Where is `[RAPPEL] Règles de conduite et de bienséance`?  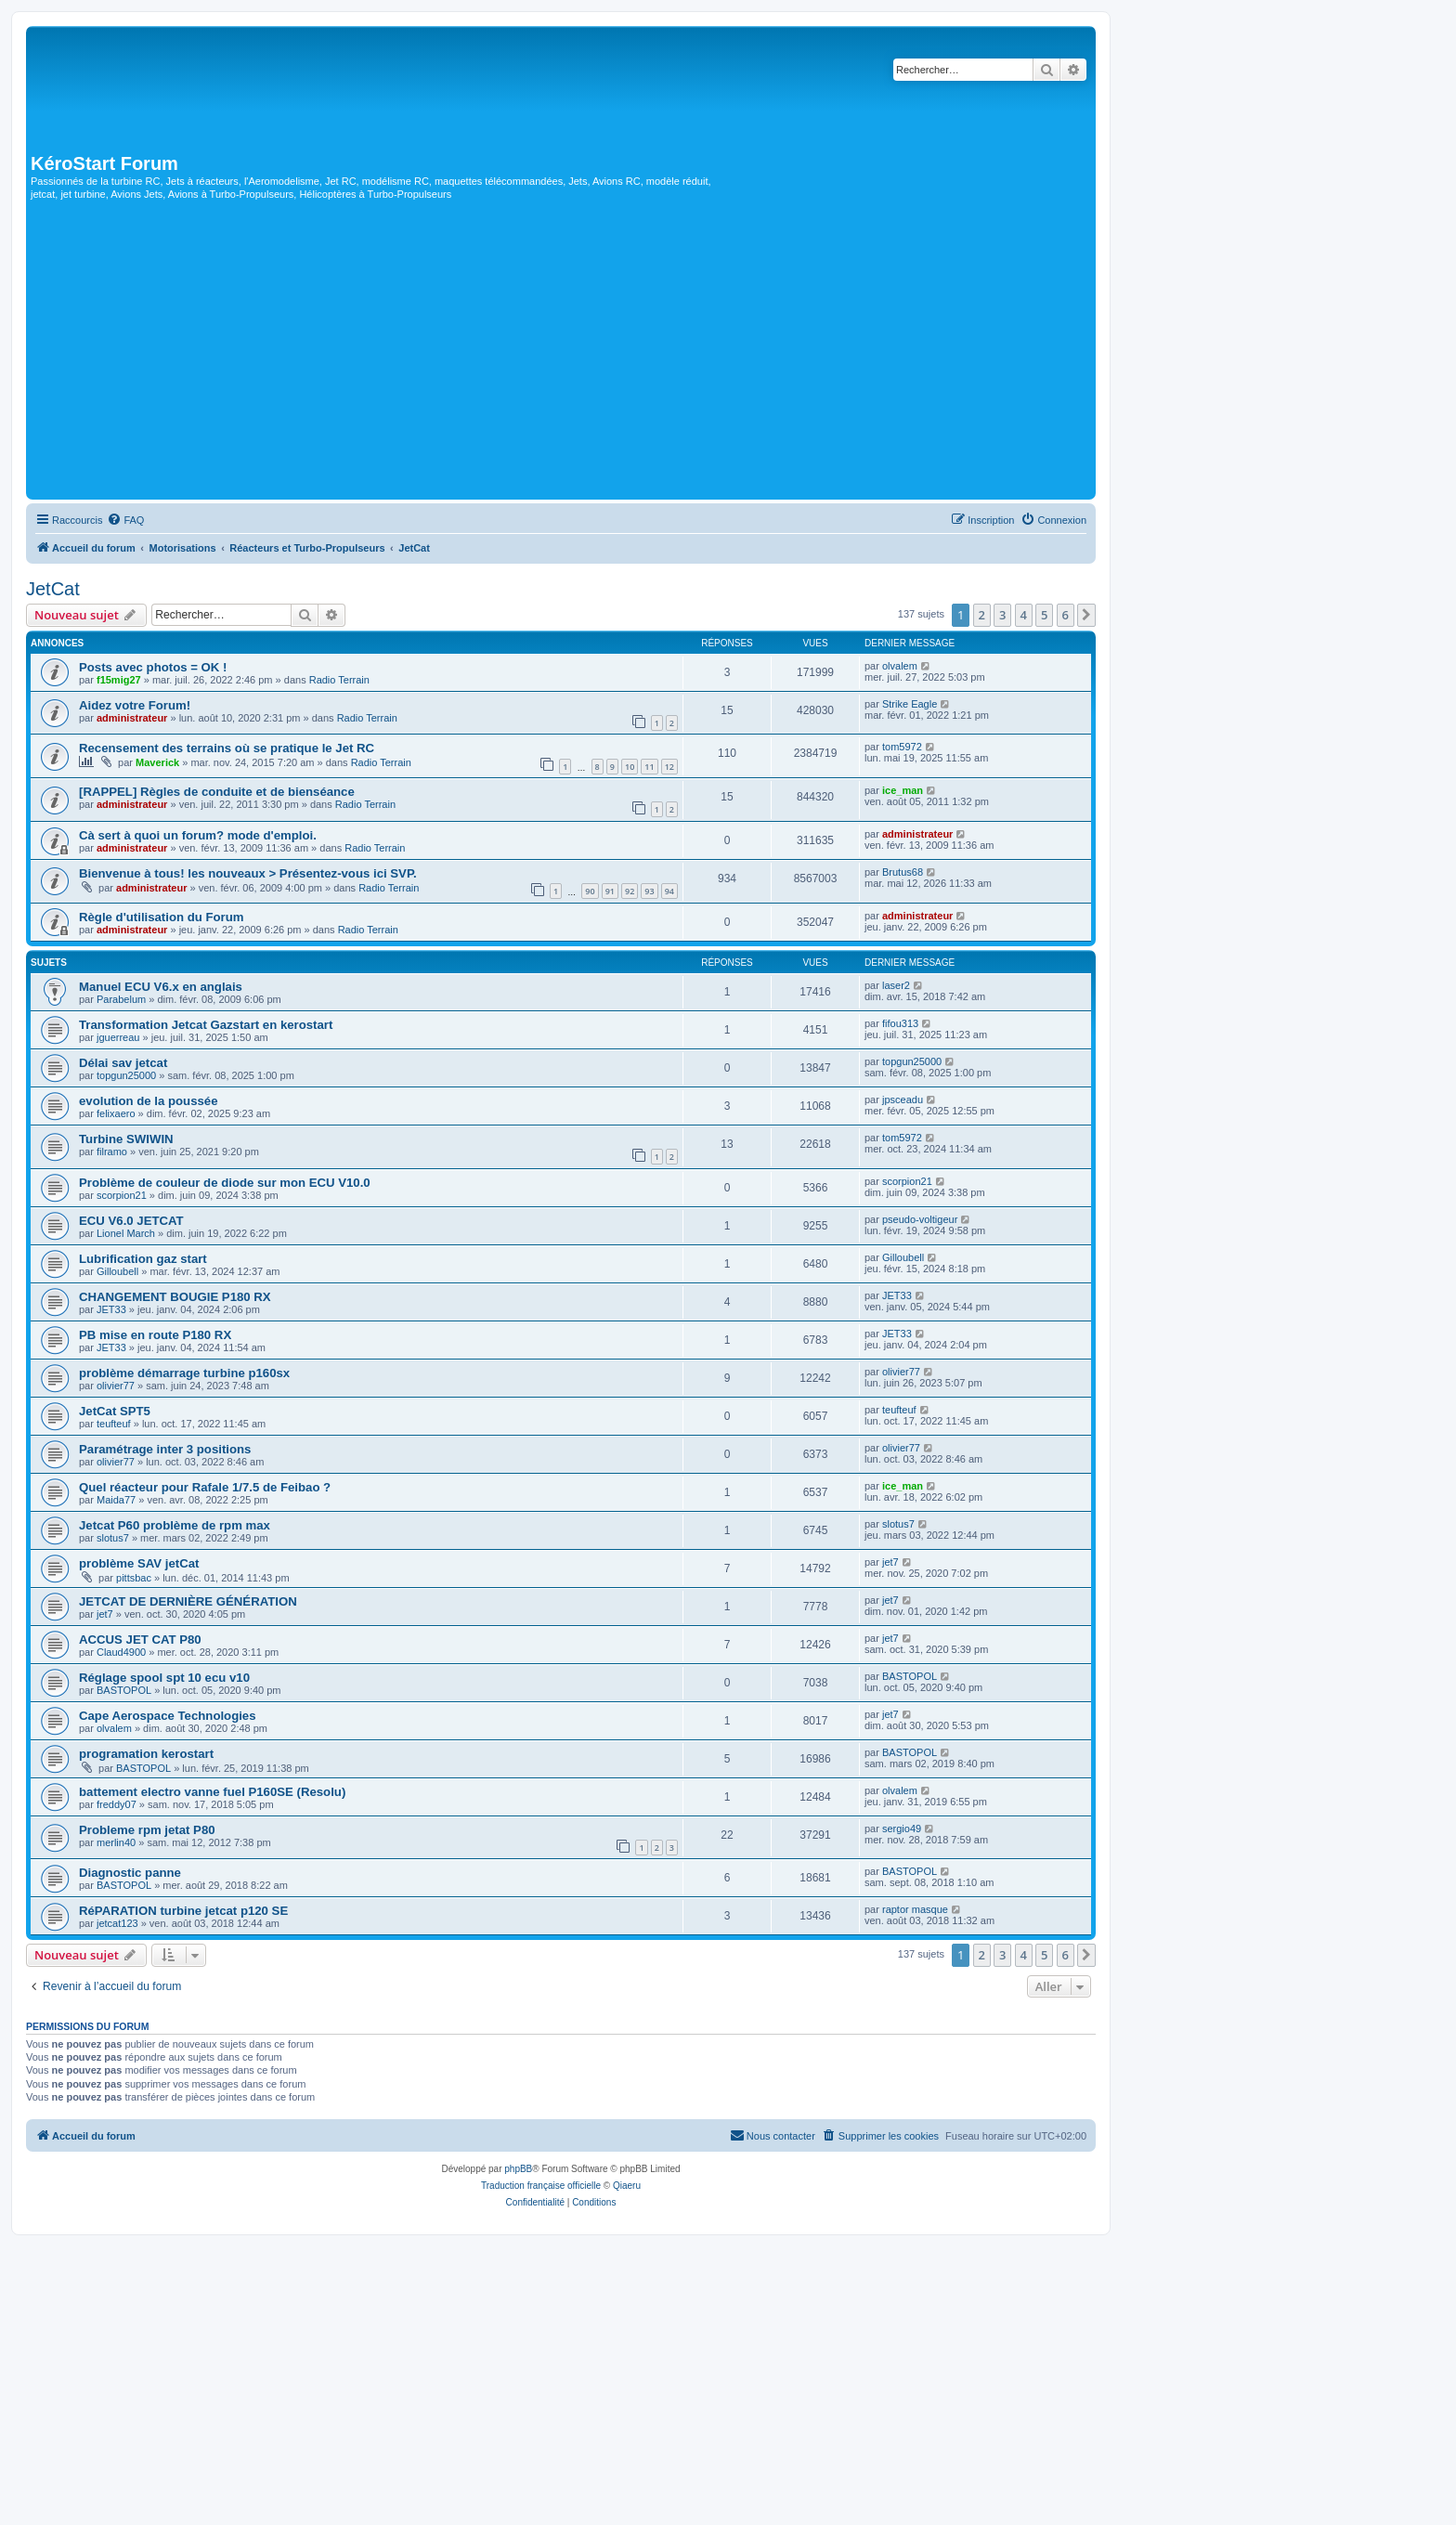
[RAPPEL] Règles de conduite et de bienséance is located at coordinates (217, 792).